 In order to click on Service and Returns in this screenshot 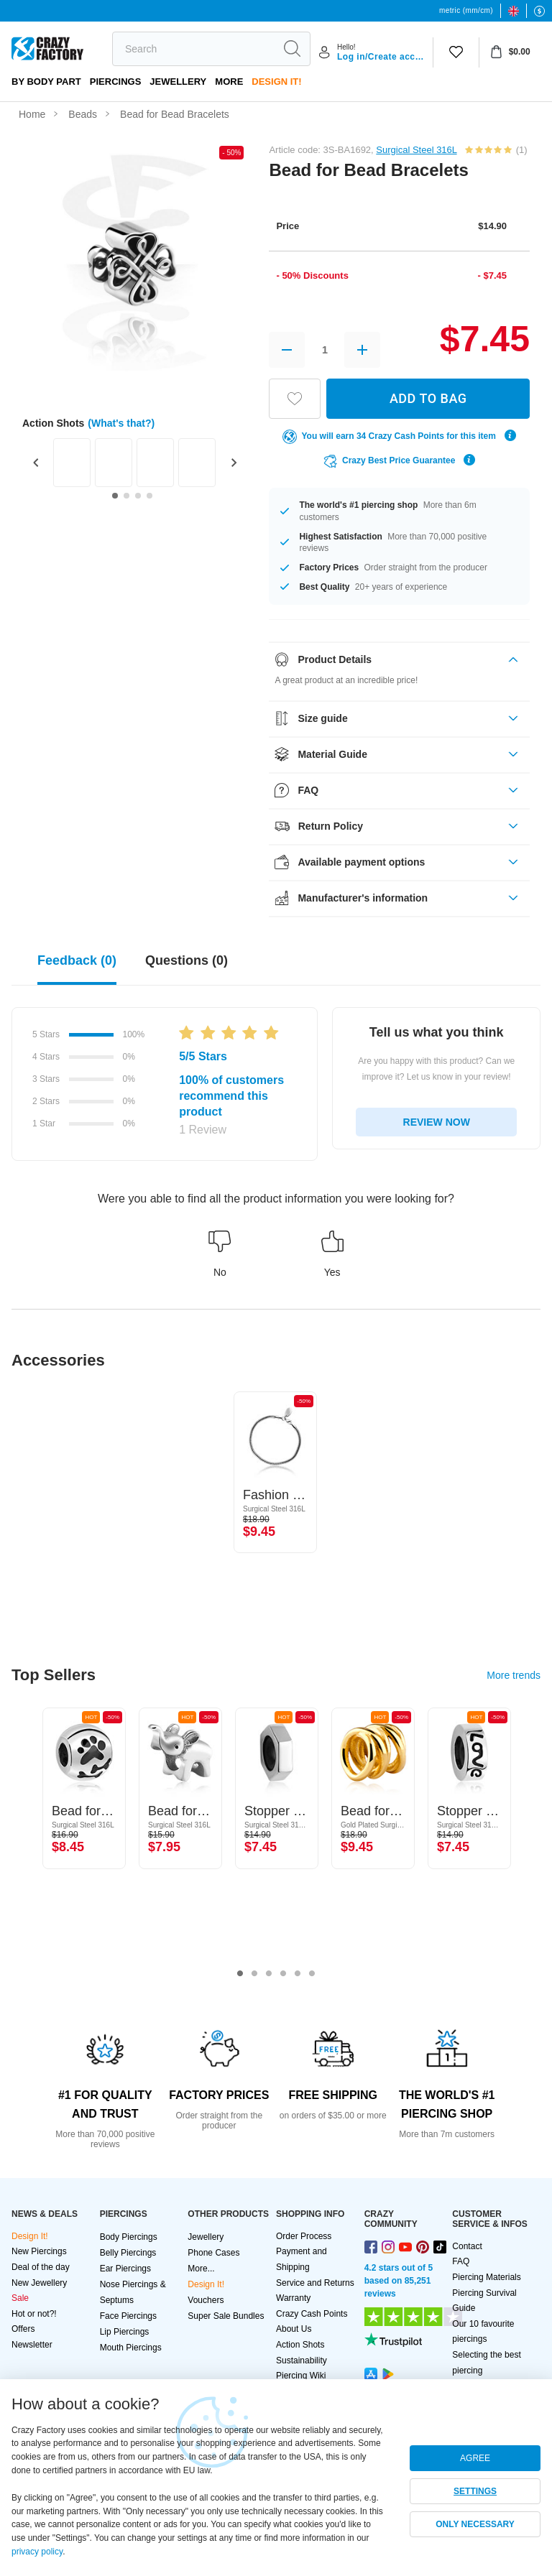, I will do `click(315, 2283)`.